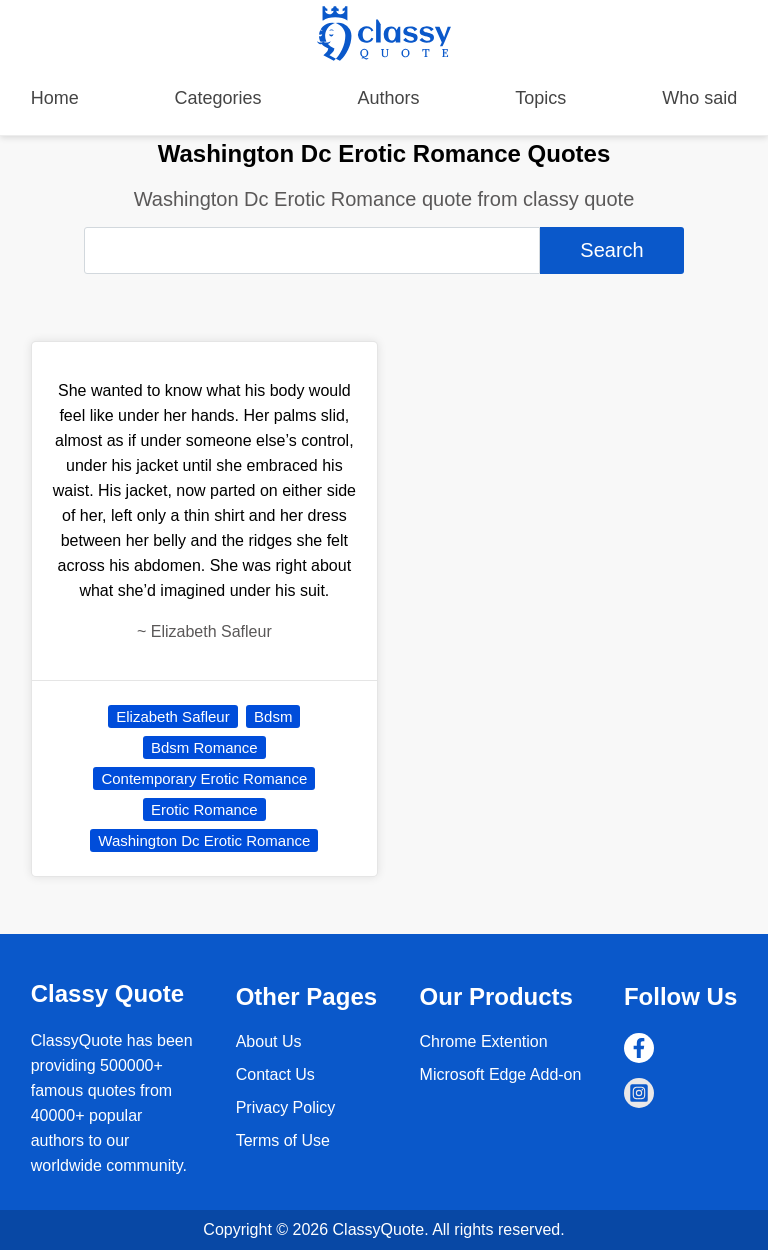 This screenshot has height=1250, width=768. I want to click on Authors, so click(388, 98).